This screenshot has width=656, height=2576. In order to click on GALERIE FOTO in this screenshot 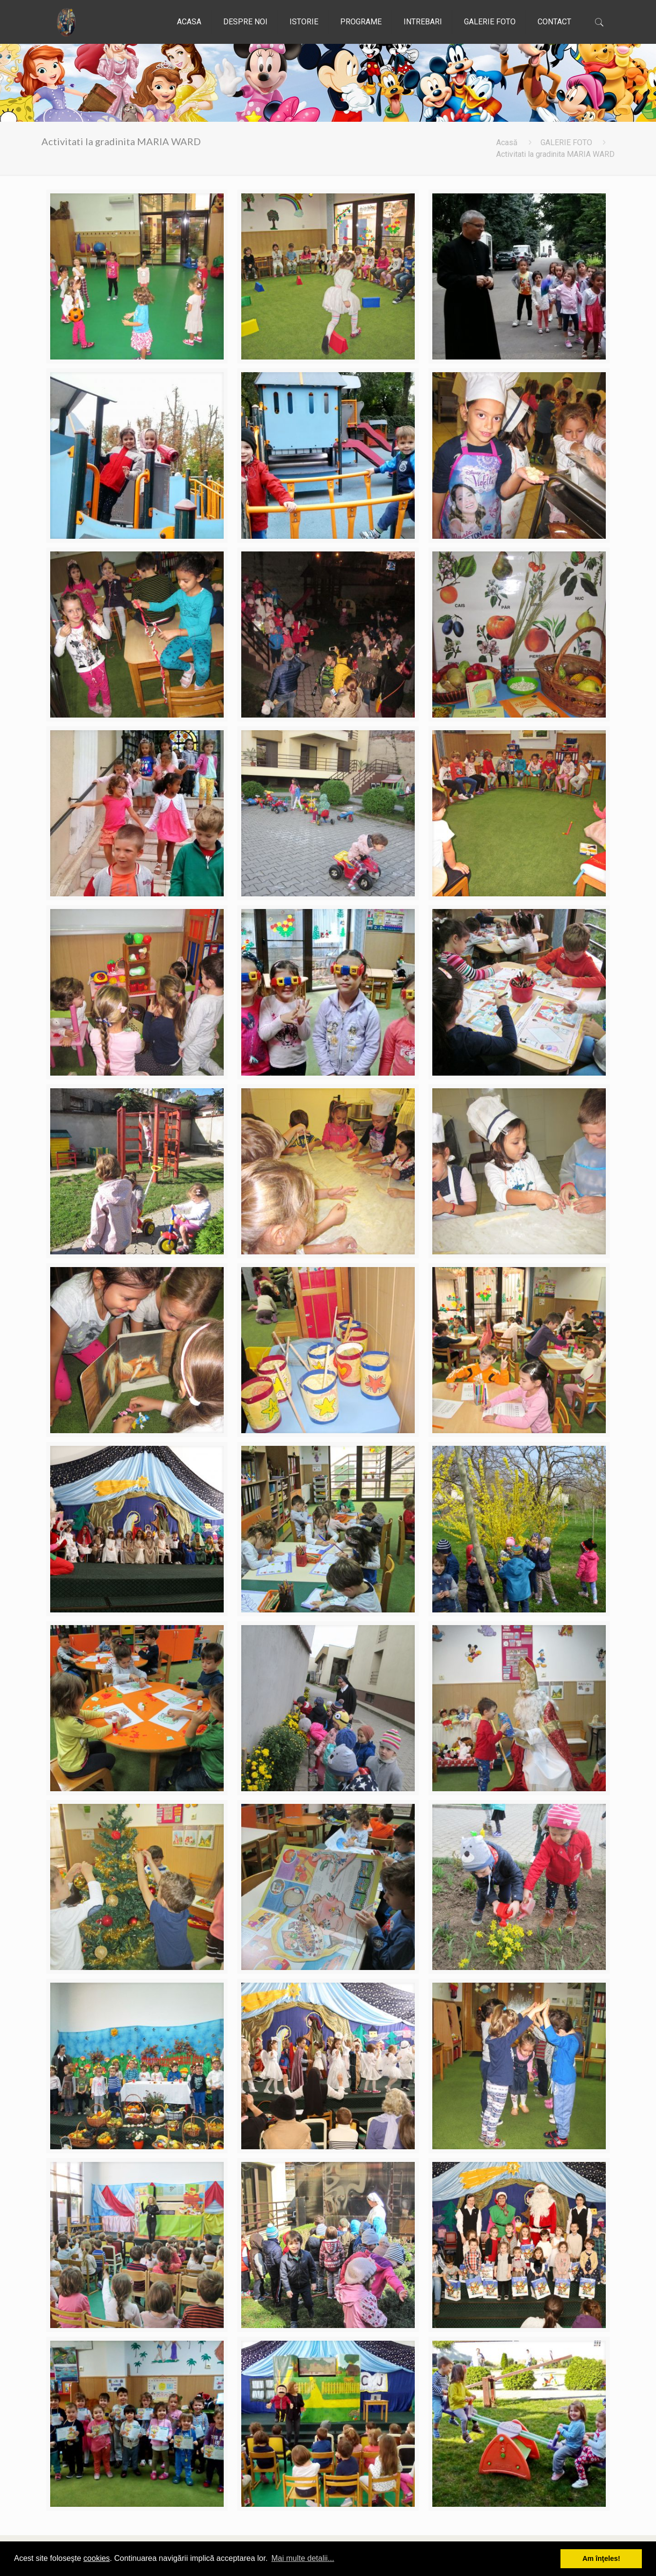, I will do `click(566, 142)`.